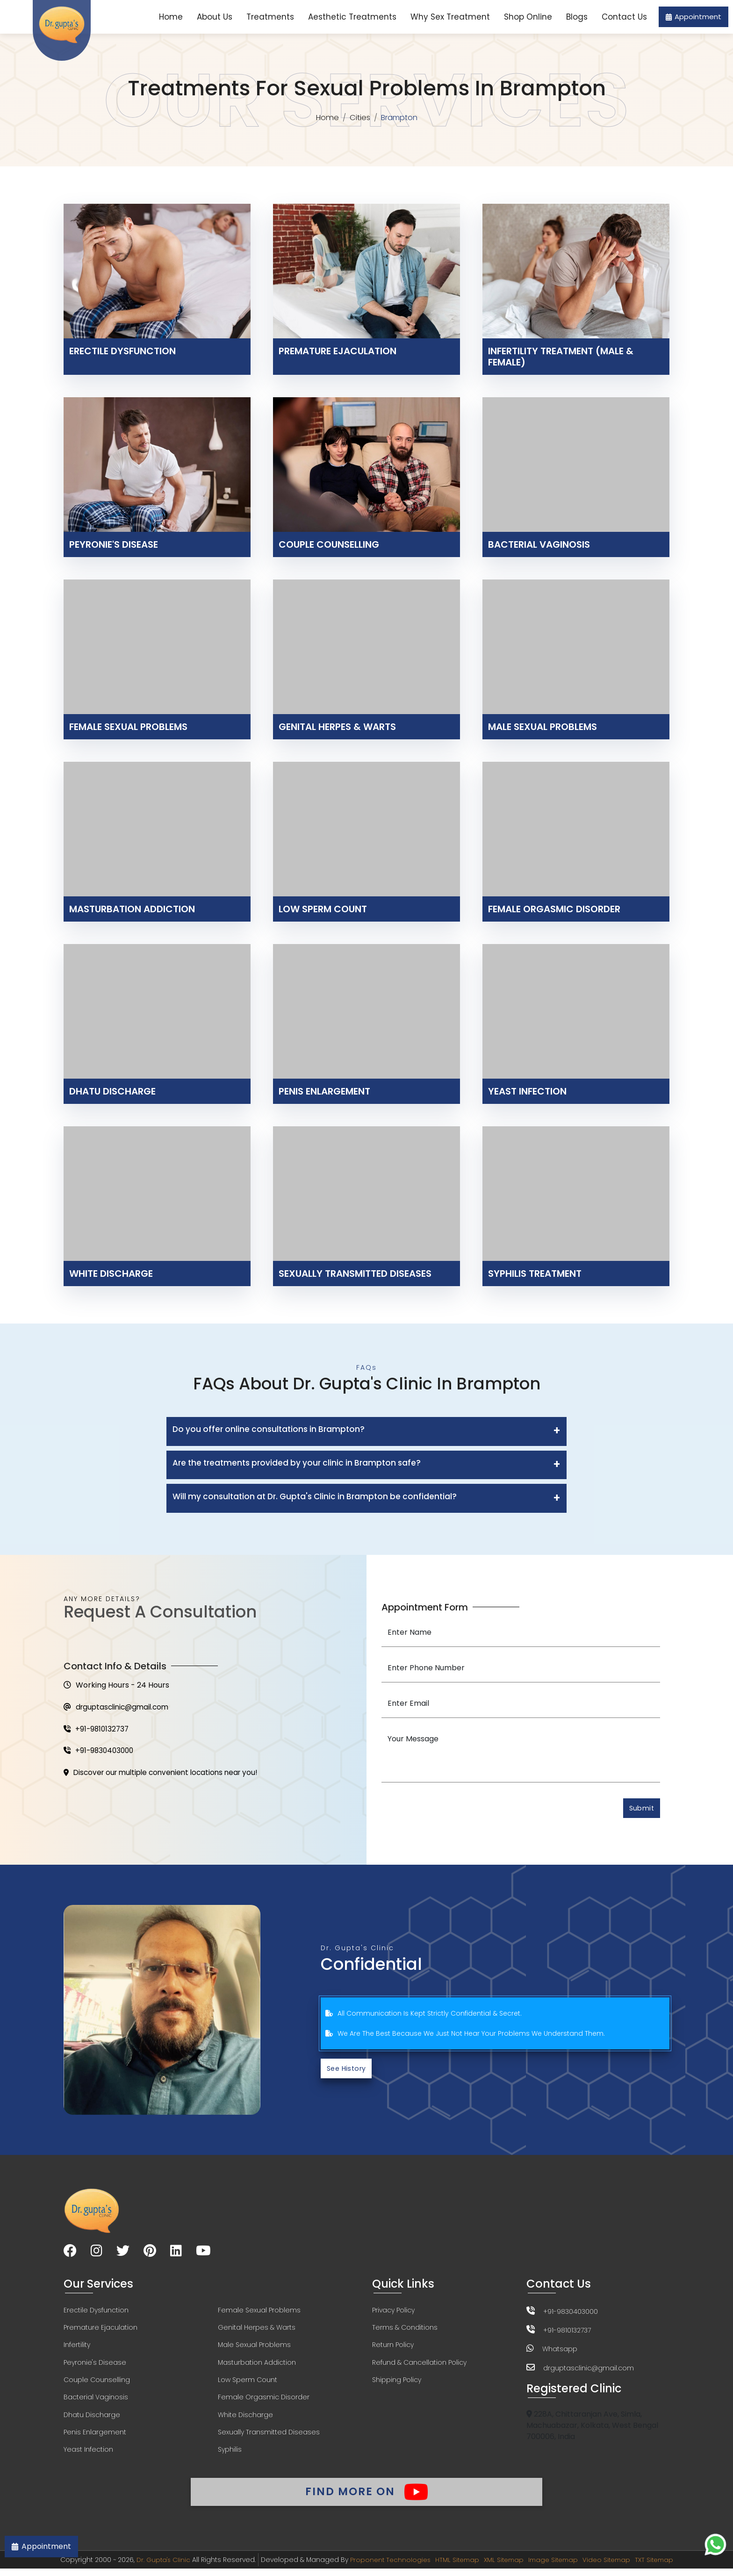 This screenshot has height=2576, width=733. I want to click on White Discharge, so click(245, 2419).